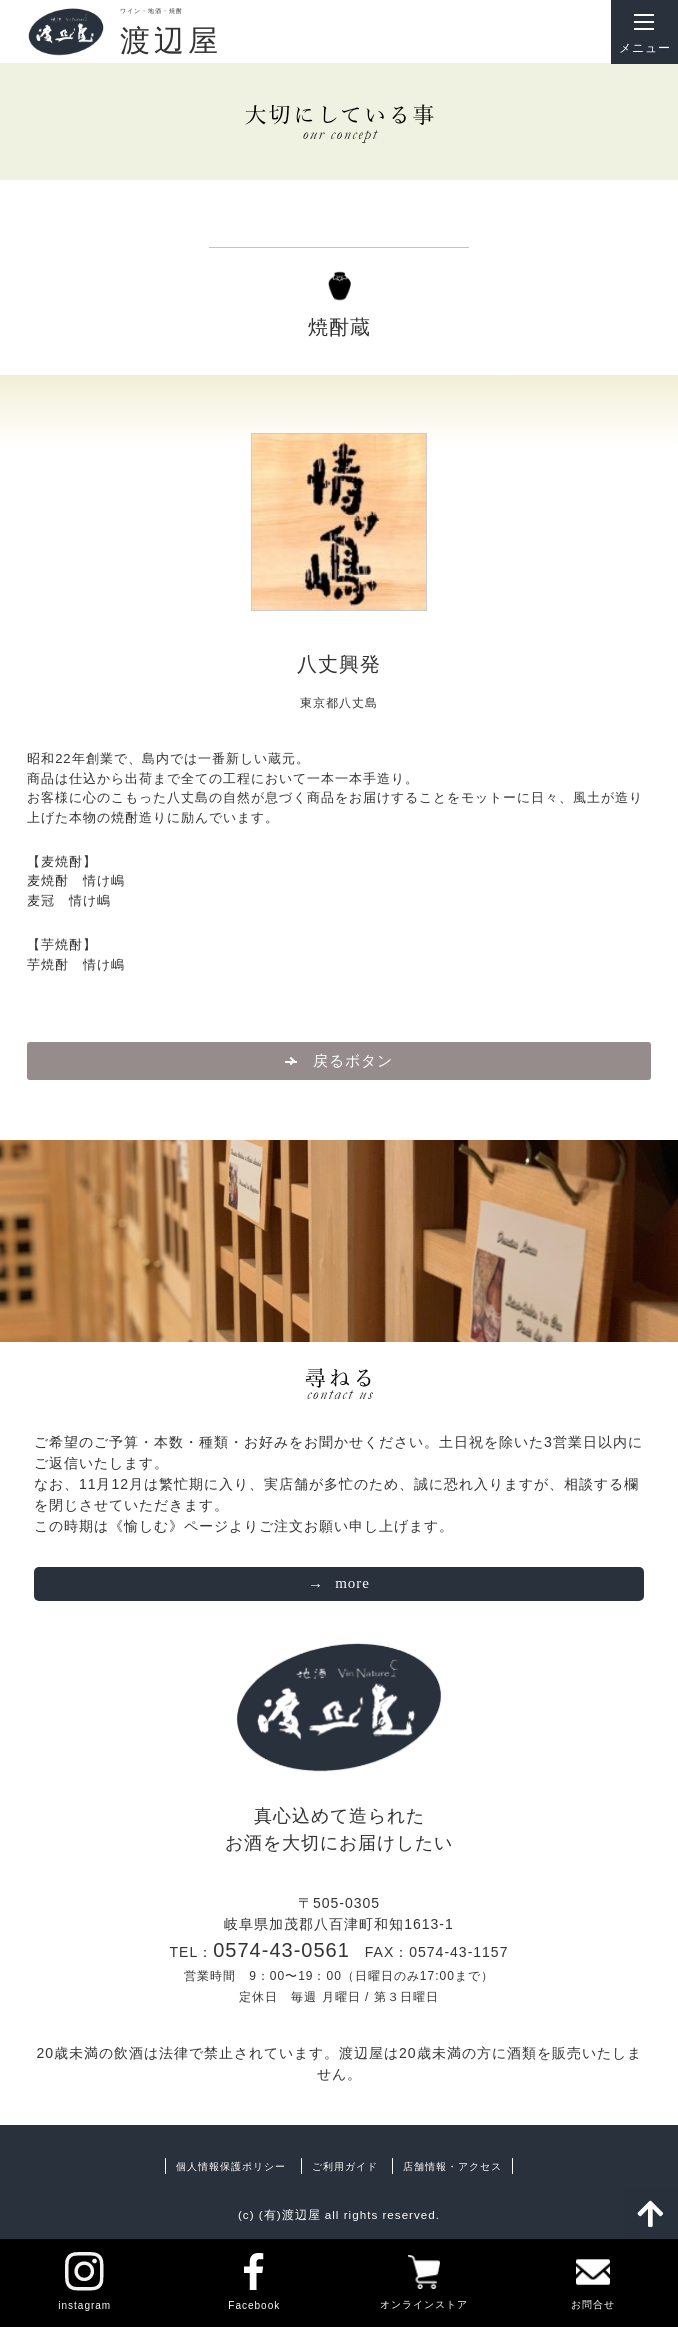 This screenshot has height=2327, width=678. What do you see at coordinates (231, 2166) in the screenshot?
I see `個人情報保護ポリシー` at bounding box center [231, 2166].